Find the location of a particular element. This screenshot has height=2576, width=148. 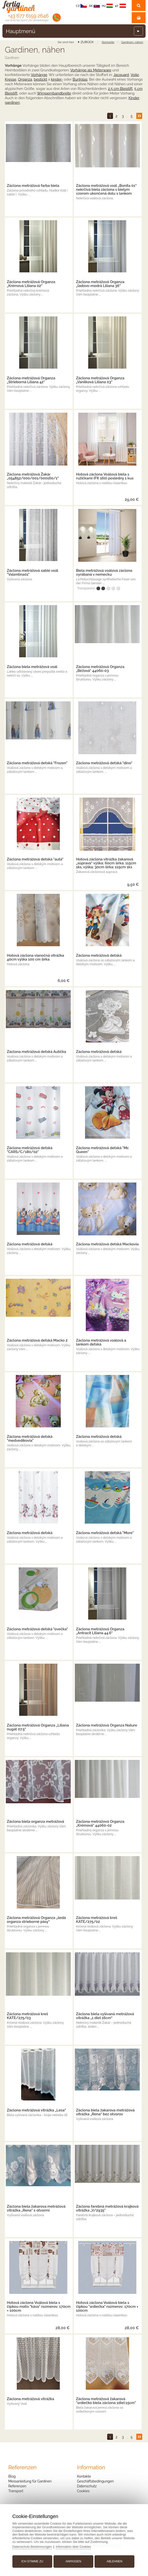

Organza is located at coordinates (25, 79).